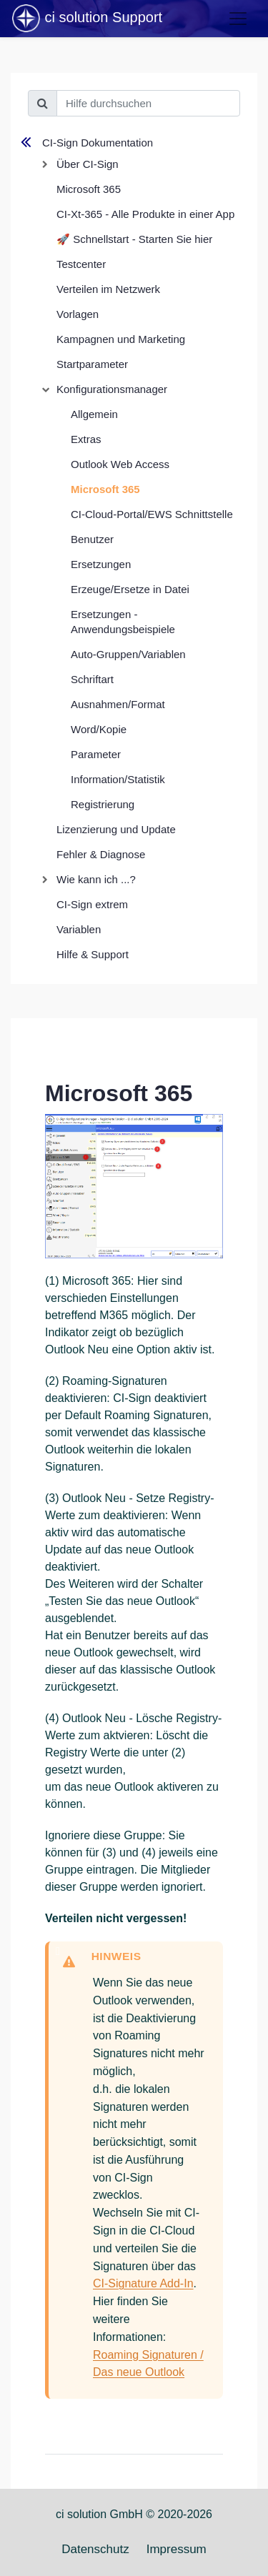 Image resolution: width=268 pixels, height=2576 pixels. I want to click on Startparameter, so click(92, 364).